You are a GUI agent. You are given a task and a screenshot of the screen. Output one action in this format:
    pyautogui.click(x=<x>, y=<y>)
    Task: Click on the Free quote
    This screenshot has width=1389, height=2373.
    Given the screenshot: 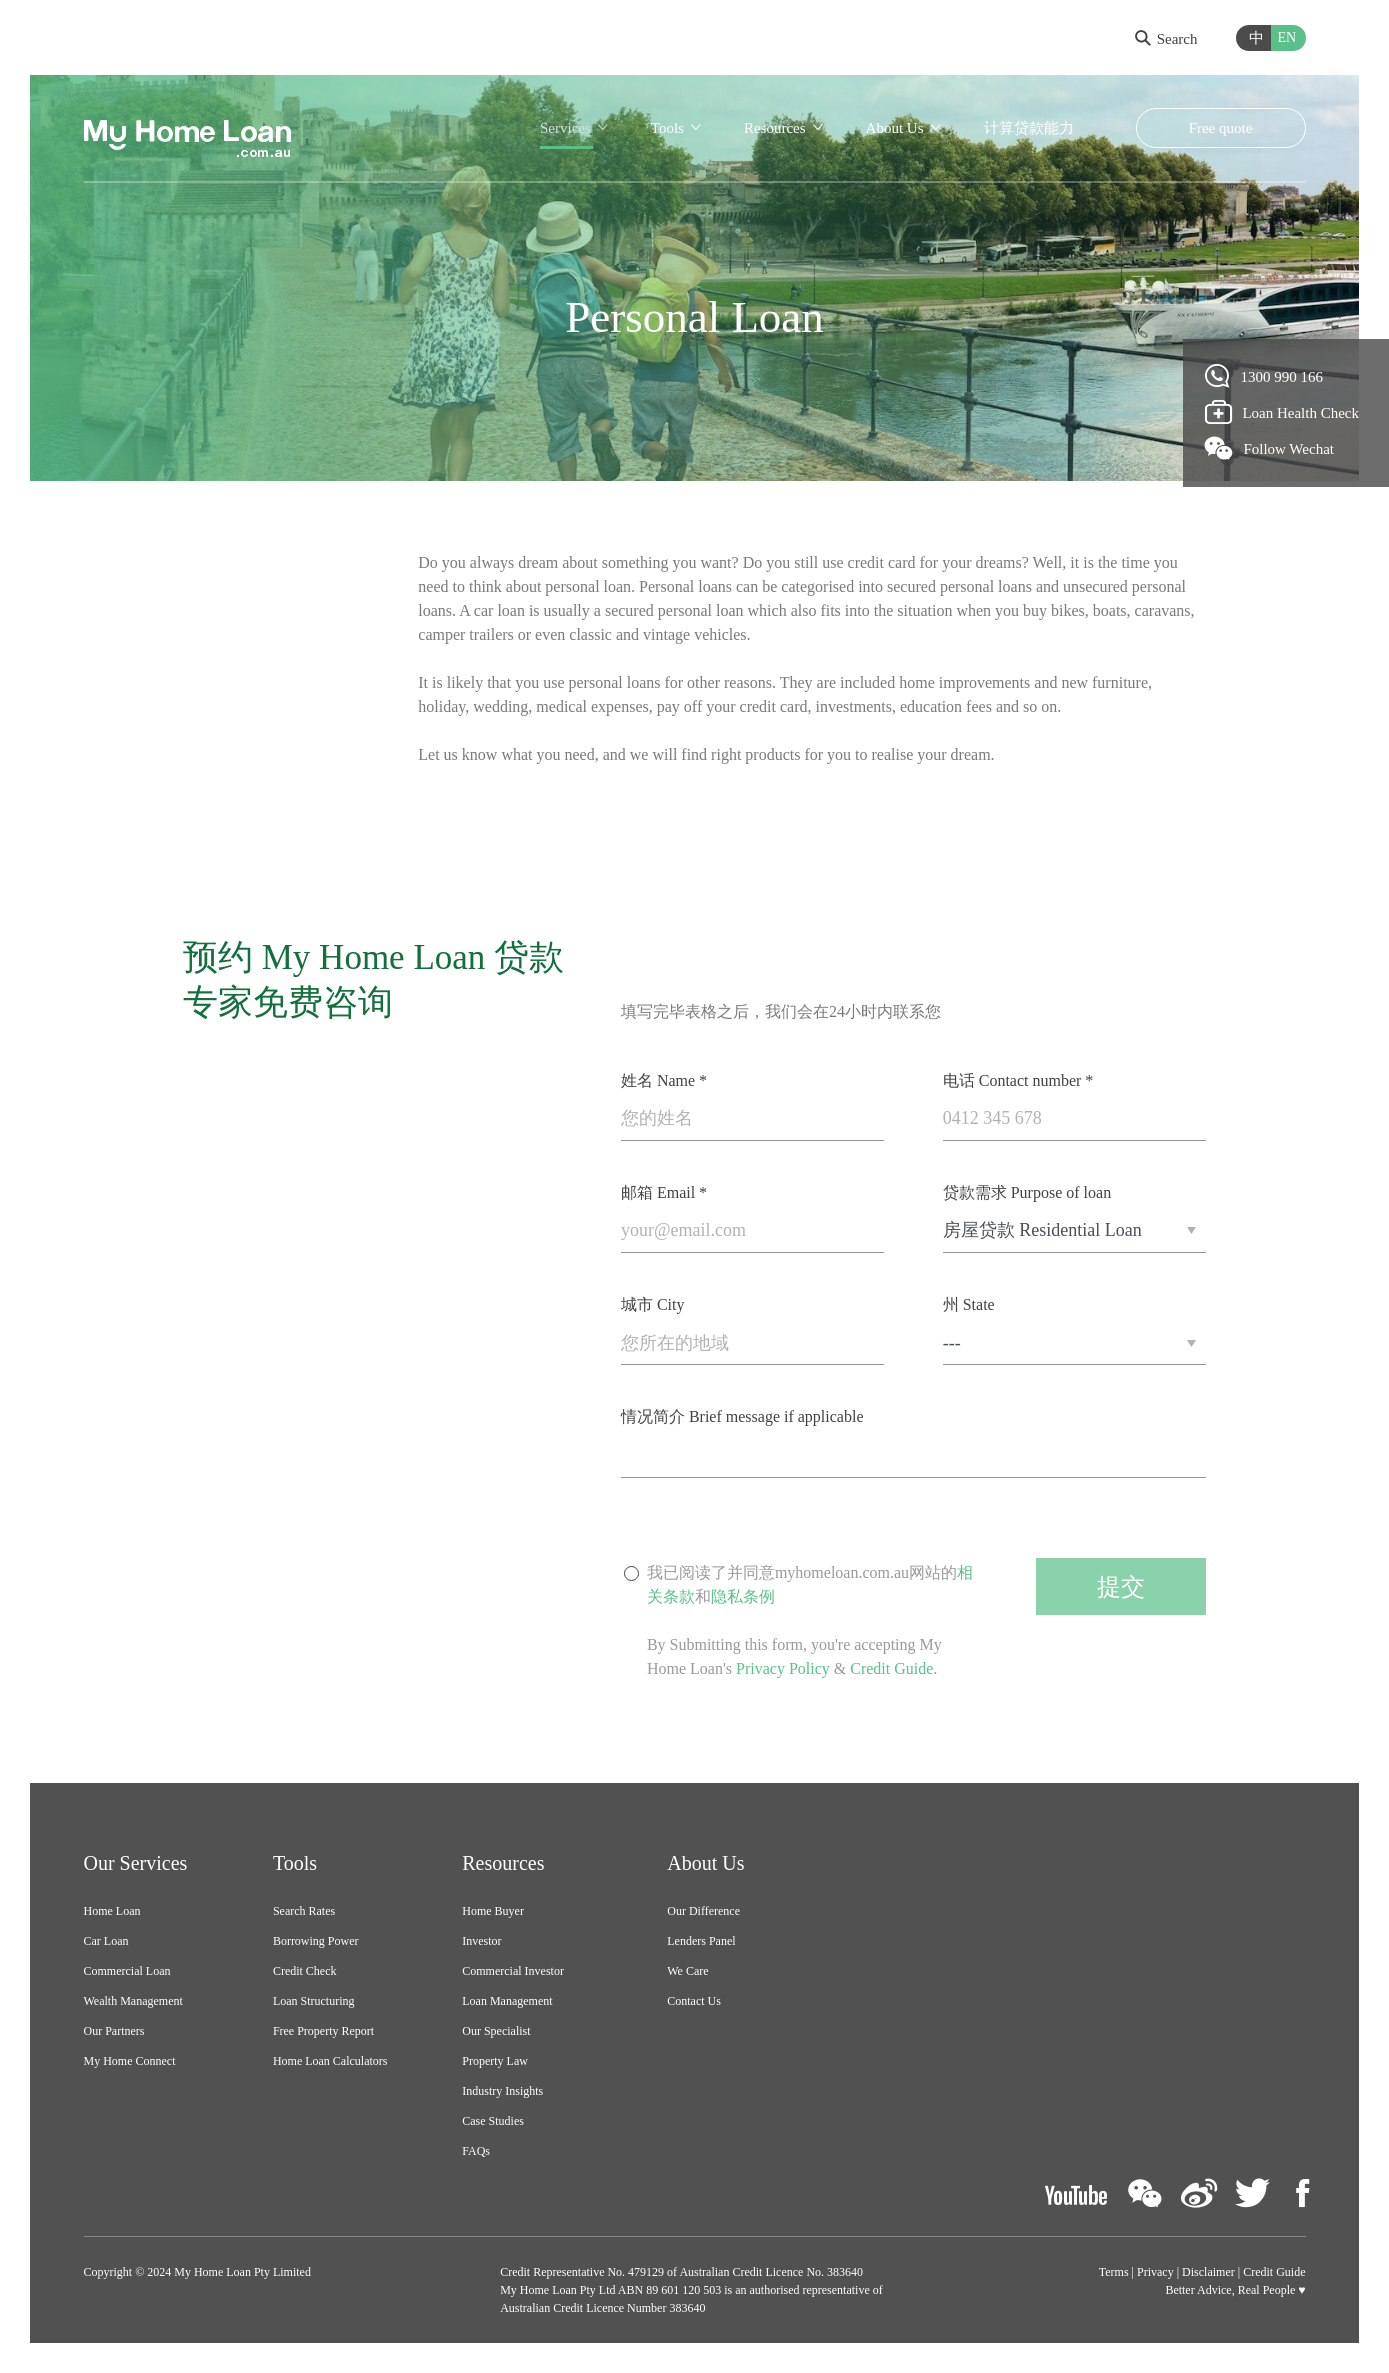 What is the action you would take?
    pyautogui.click(x=1221, y=128)
    